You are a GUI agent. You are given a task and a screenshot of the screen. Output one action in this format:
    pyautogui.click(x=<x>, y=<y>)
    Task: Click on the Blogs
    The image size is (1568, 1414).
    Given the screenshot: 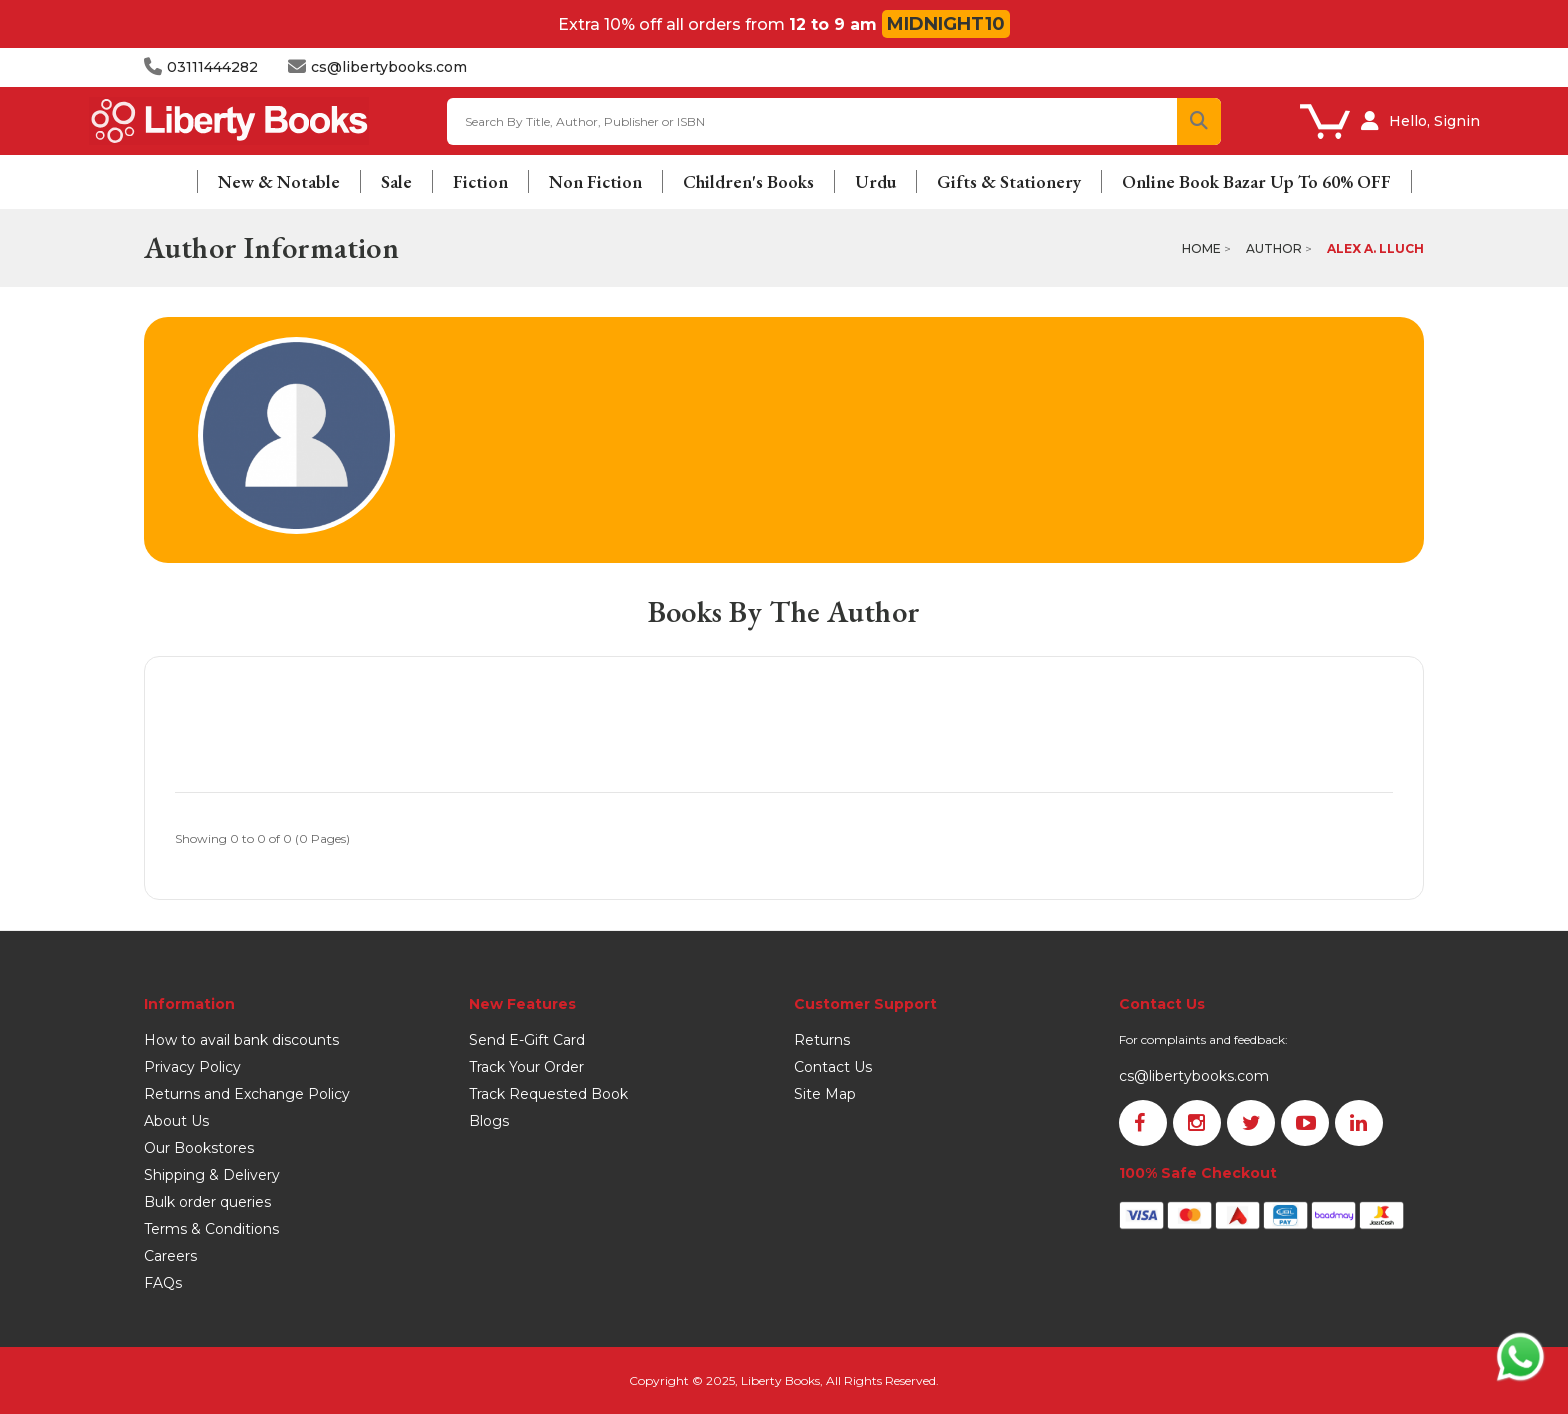 What is the action you would take?
    pyautogui.click(x=489, y=1121)
    